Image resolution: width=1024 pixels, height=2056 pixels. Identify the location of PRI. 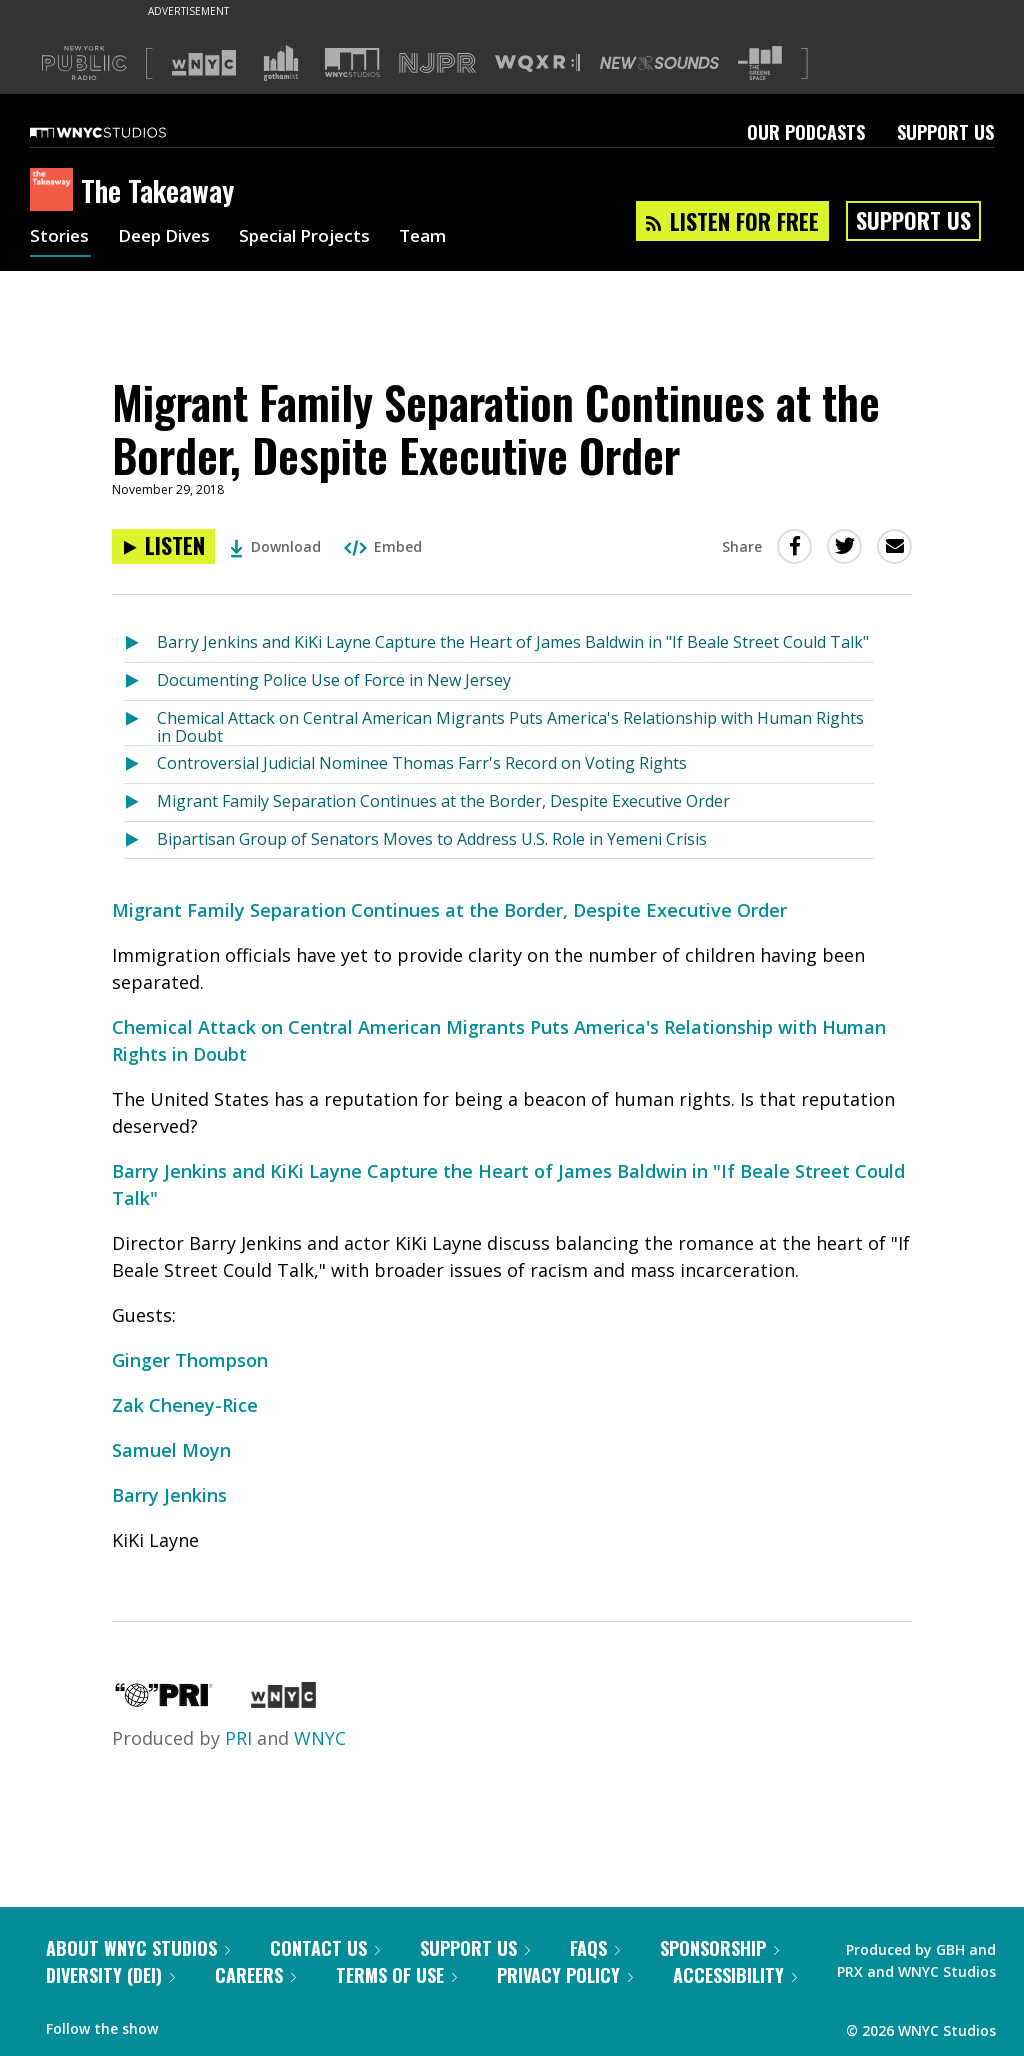
(238, 1738).